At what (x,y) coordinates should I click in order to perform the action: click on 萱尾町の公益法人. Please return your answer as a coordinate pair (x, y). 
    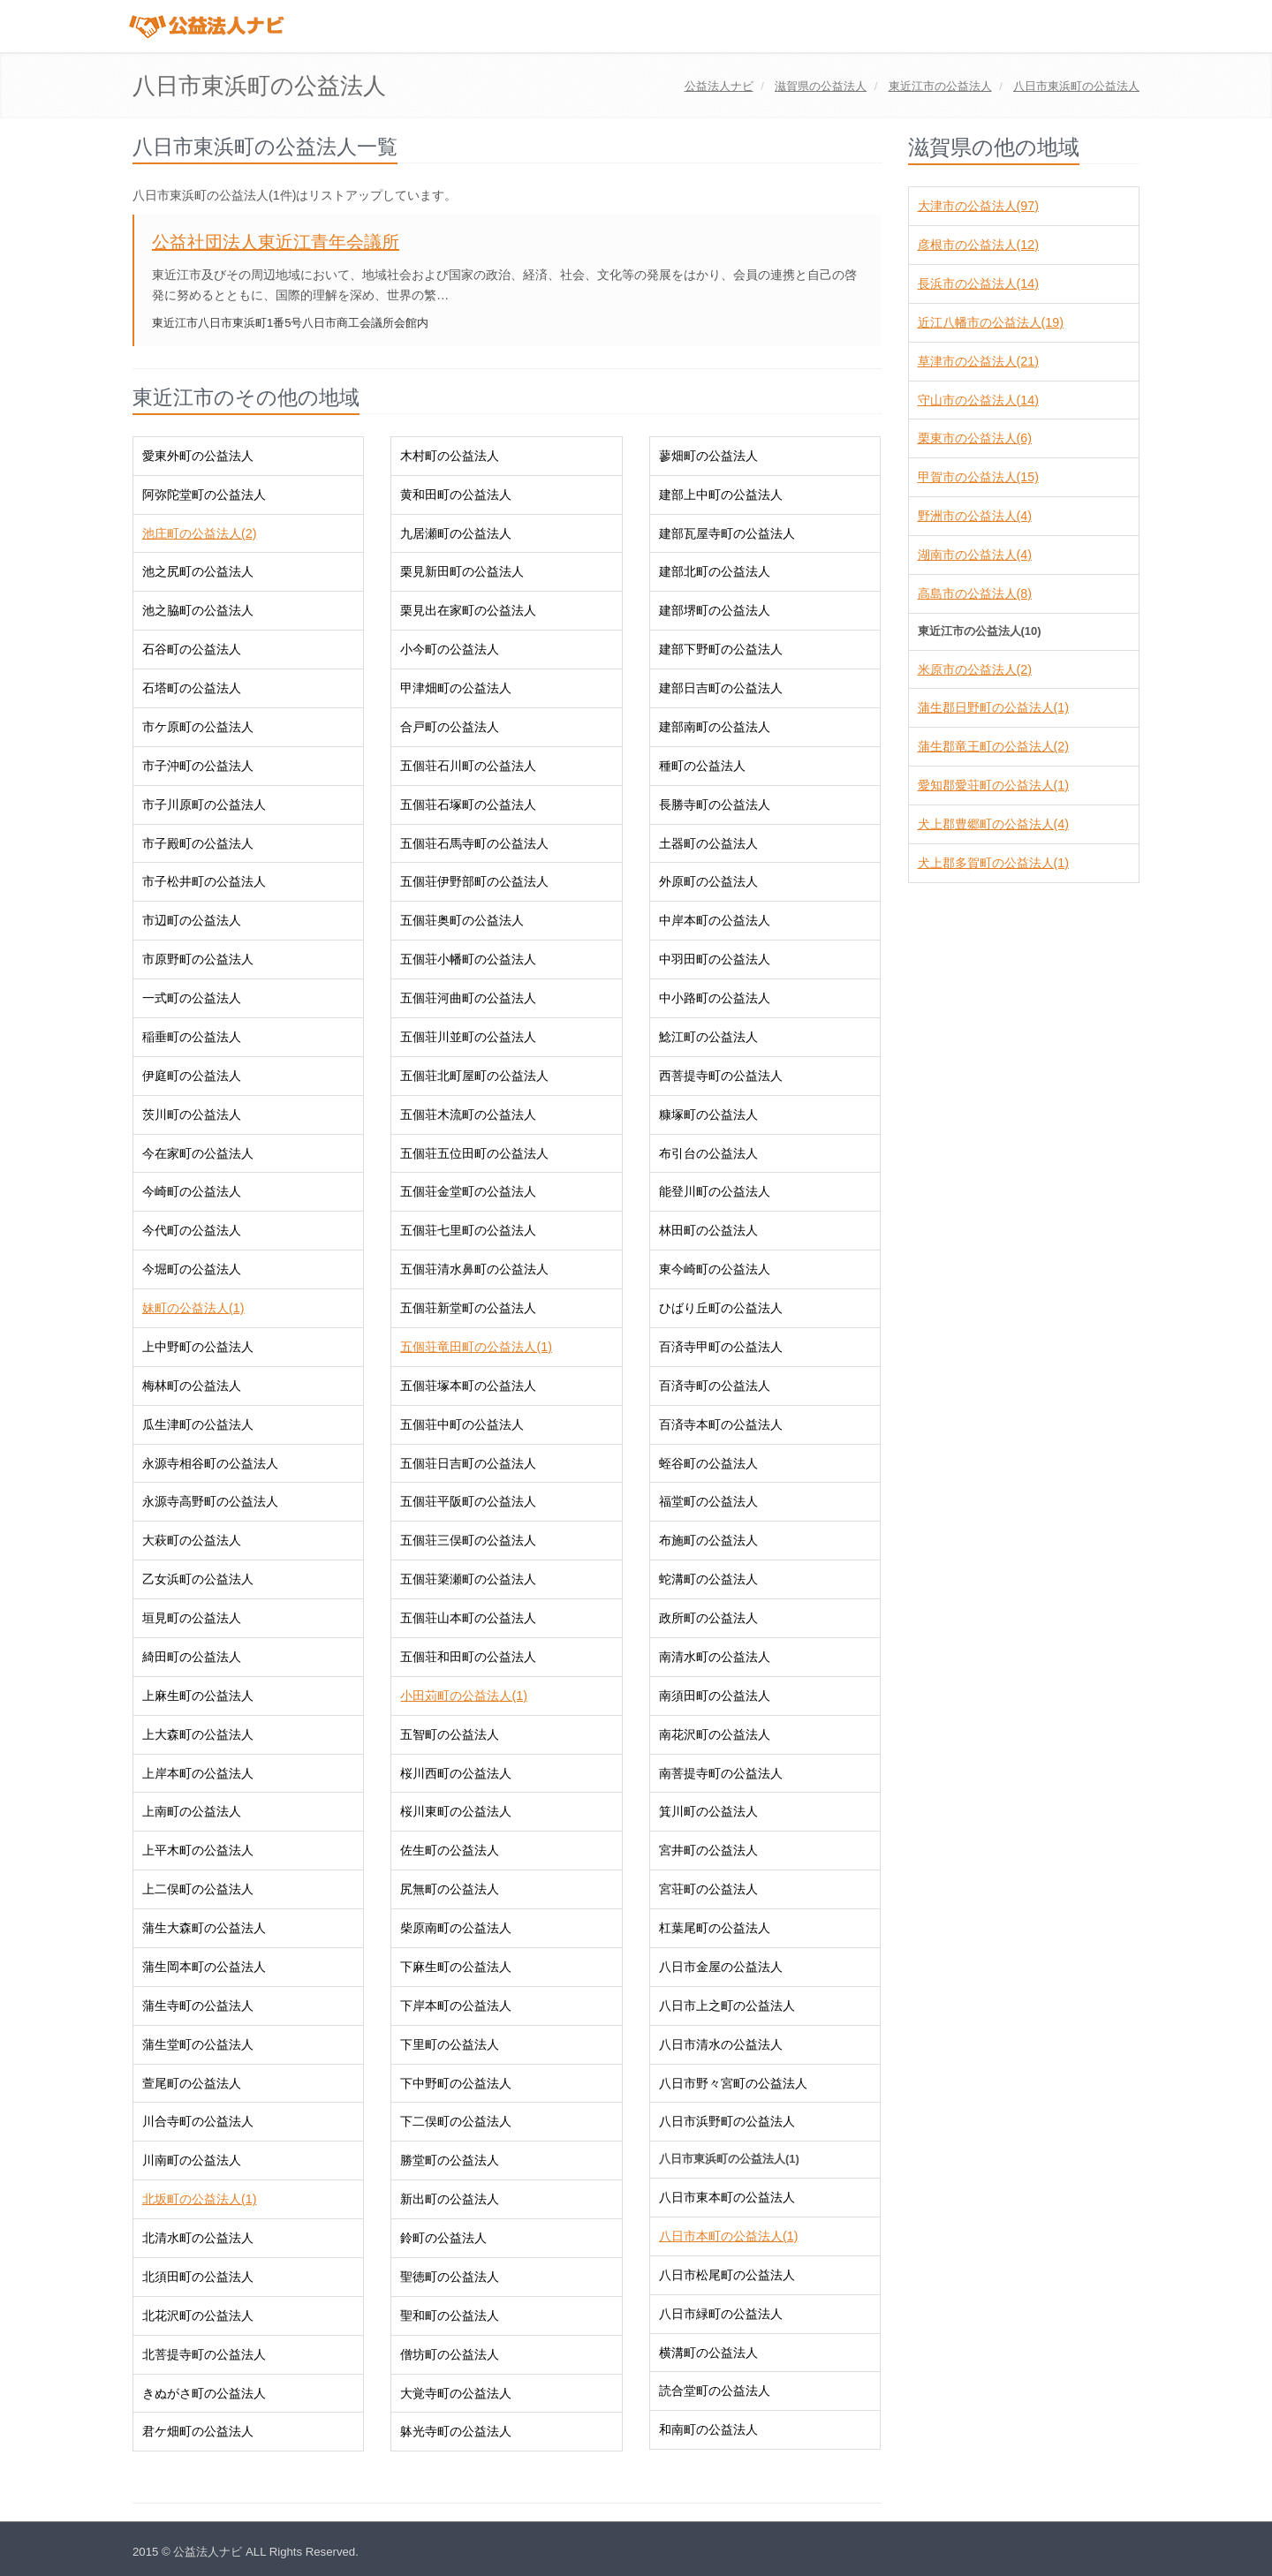
    Looking at the image, I should click on (191, 2083).